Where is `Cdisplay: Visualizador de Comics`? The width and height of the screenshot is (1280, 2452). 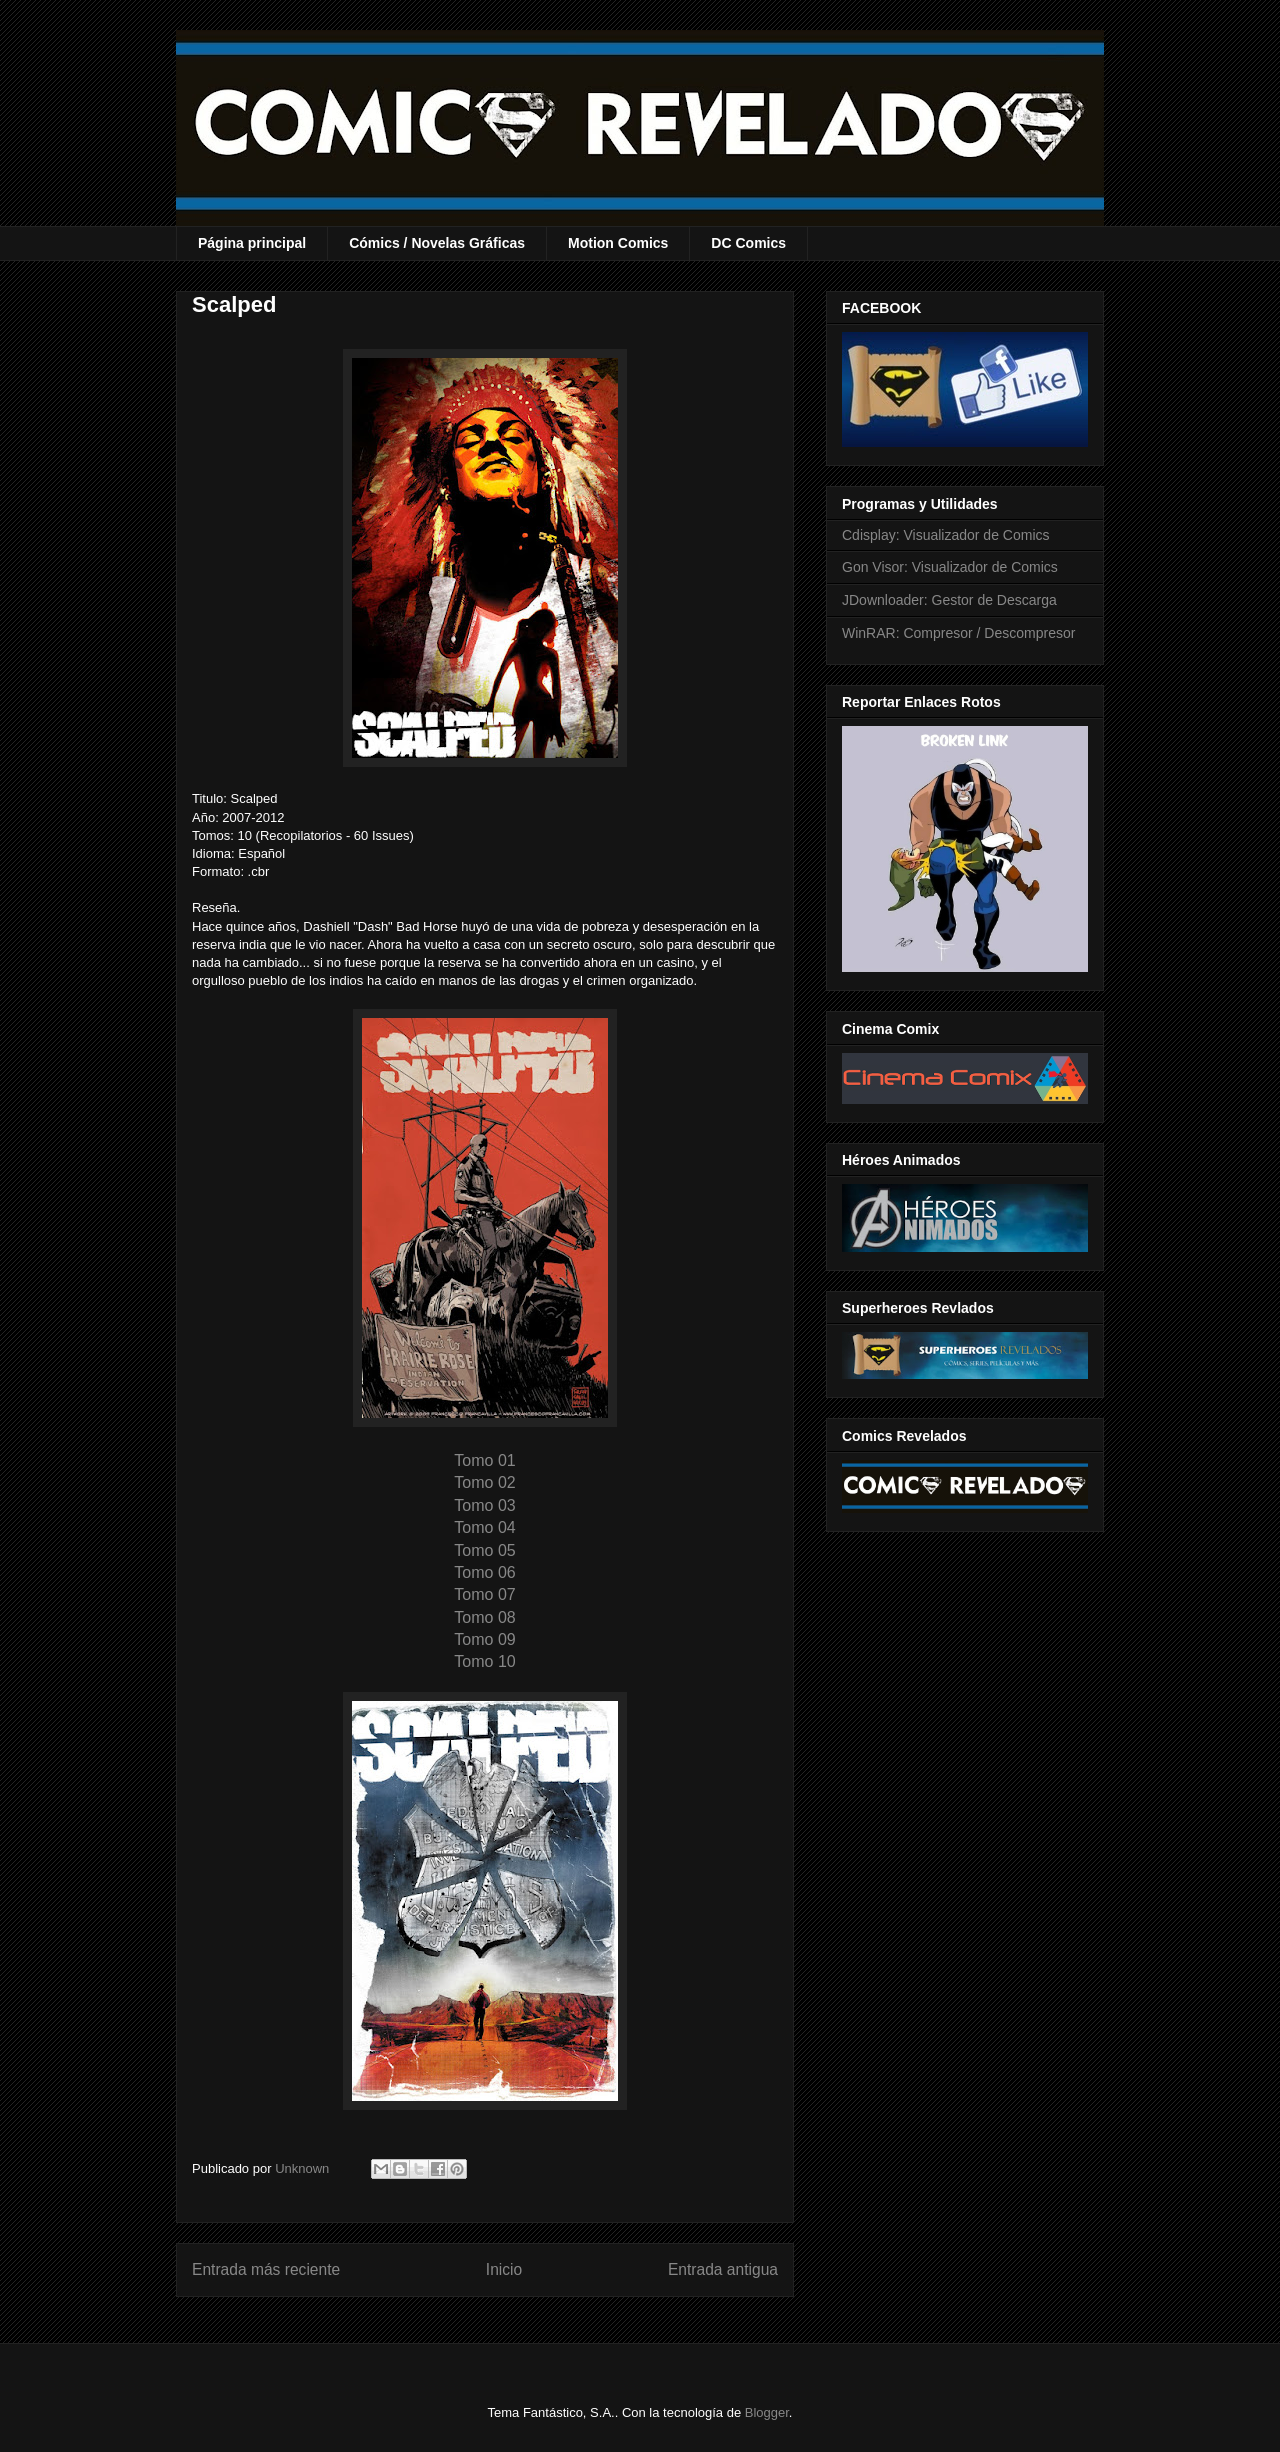 Cdisplay: Visualizador de Comics is located at coordinates (946, 535).